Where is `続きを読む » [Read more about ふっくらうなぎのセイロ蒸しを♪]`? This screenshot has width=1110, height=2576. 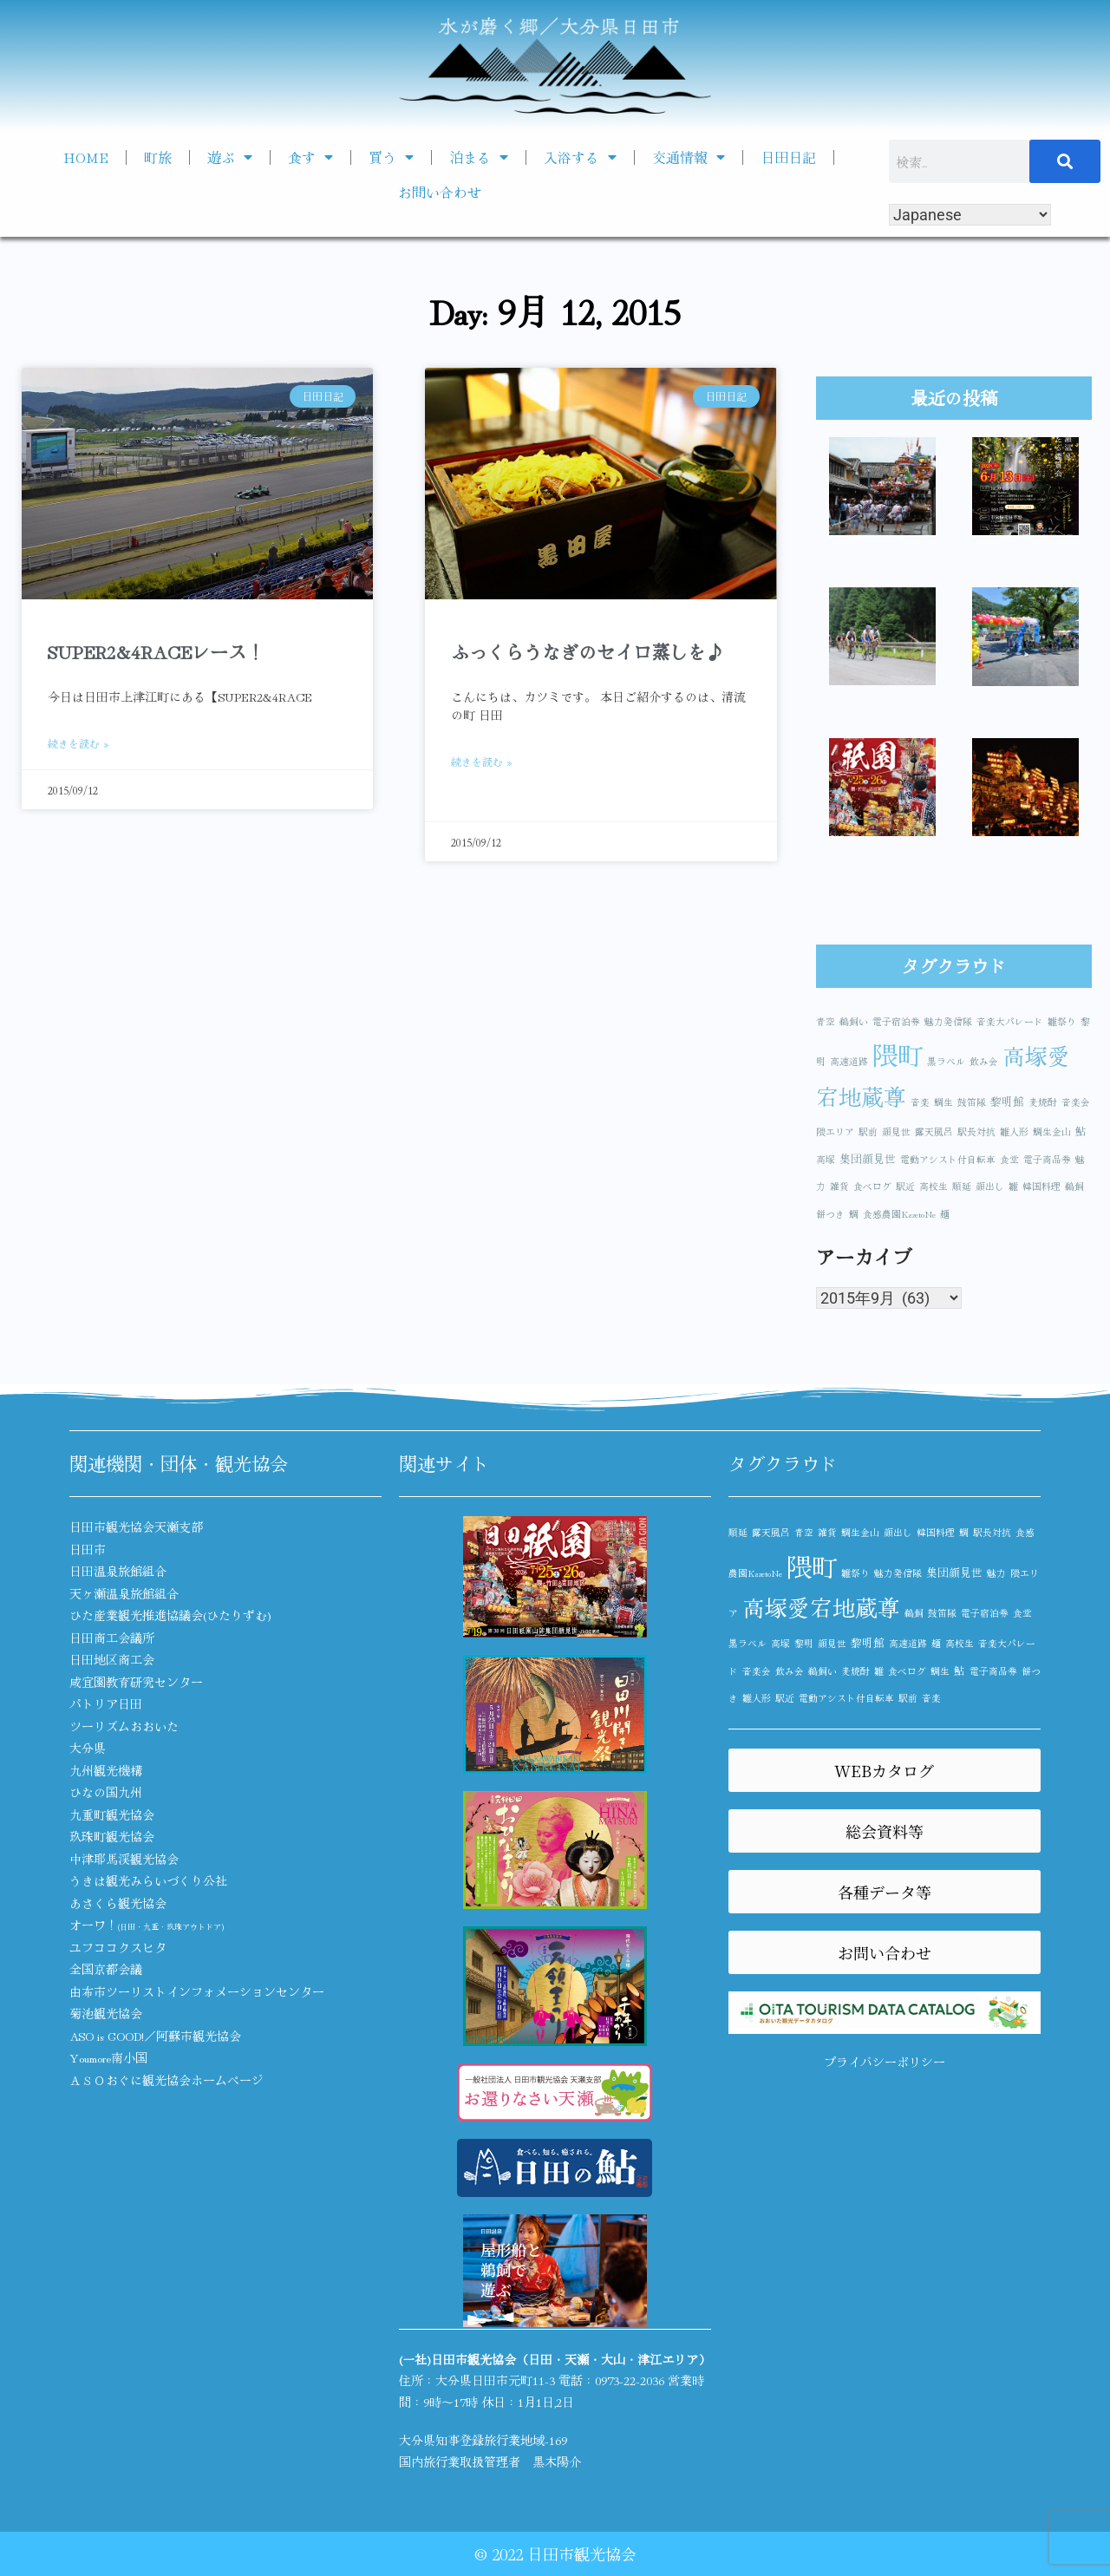 続きを読む » [Read more about ふっくらうなぎのセイロ蒸しを♪] is located at coordinates (482, 761).